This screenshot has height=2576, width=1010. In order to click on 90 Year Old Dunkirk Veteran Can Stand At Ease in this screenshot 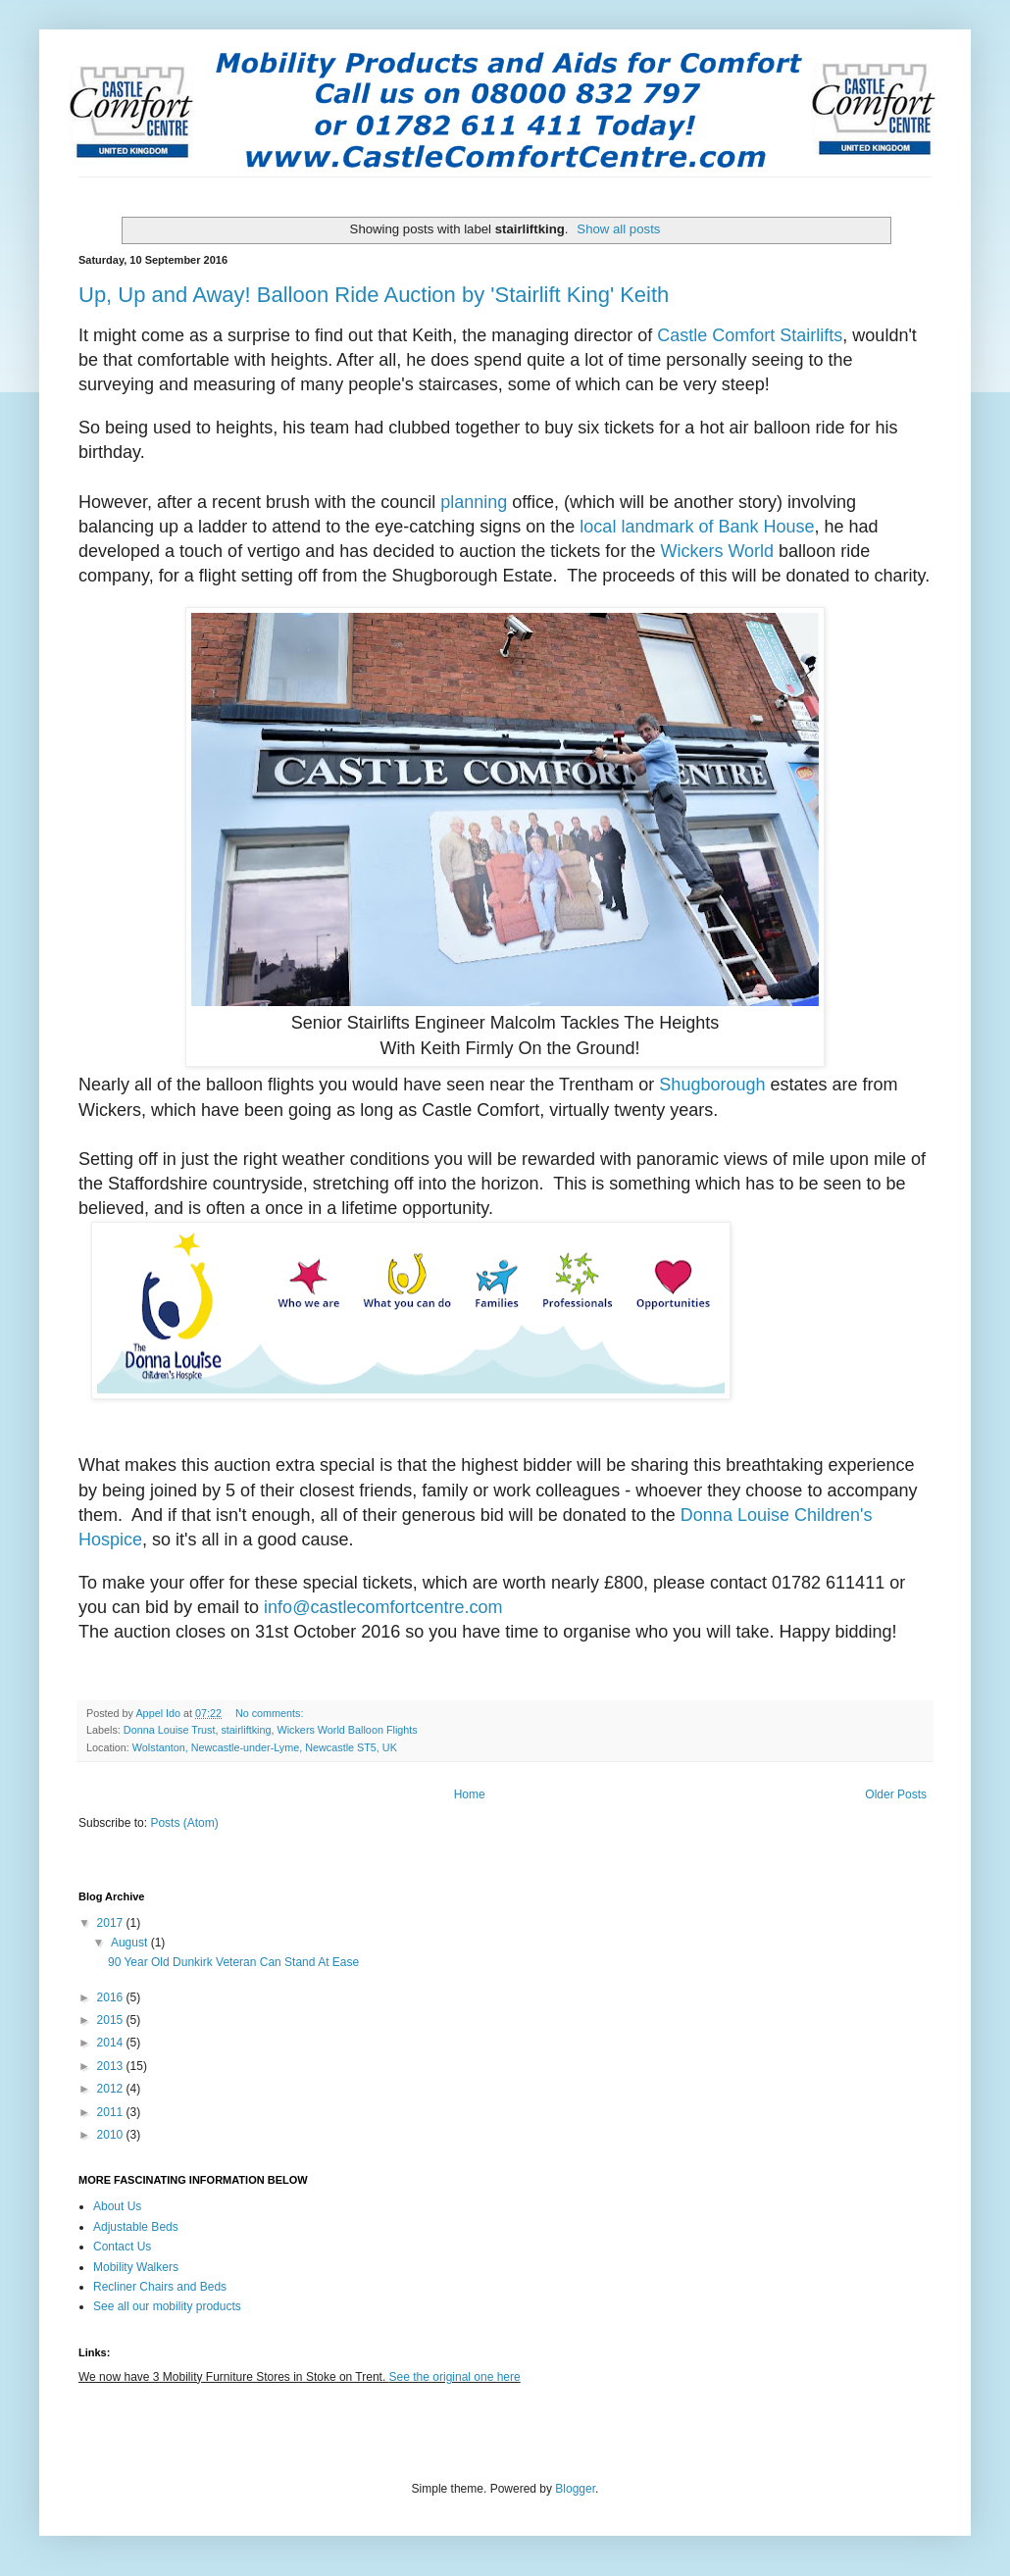, I will do `click(233, 1962)`.